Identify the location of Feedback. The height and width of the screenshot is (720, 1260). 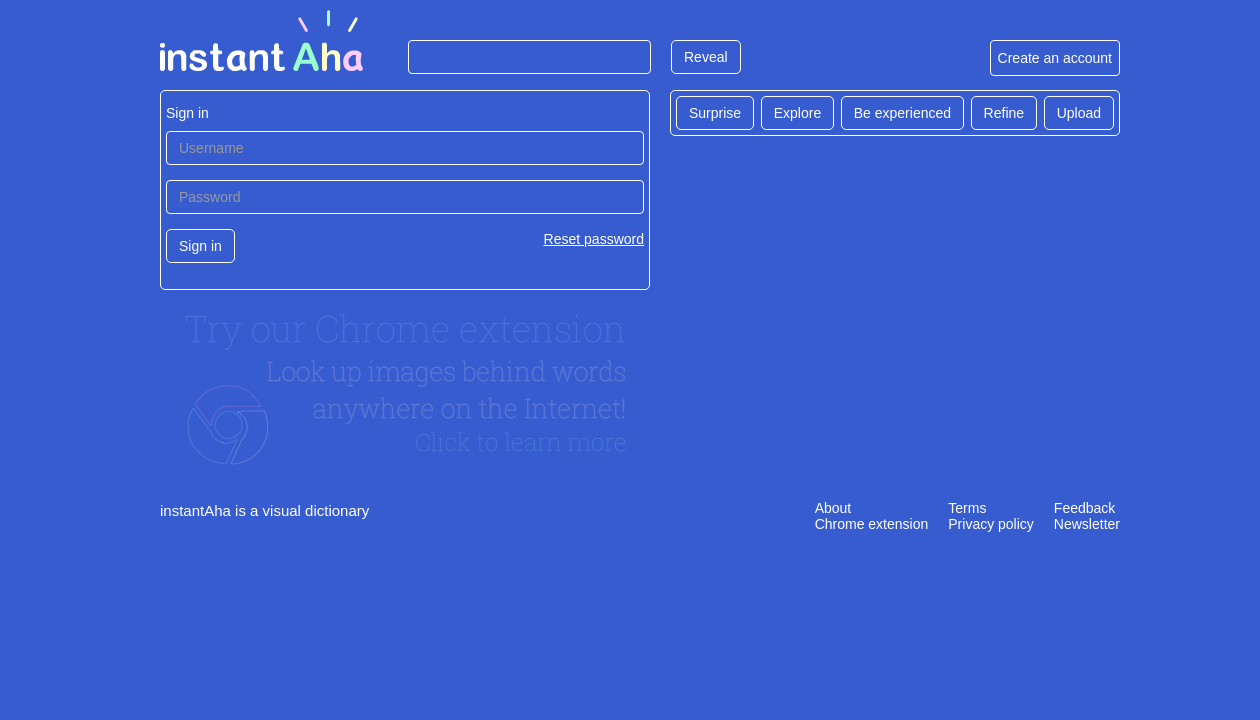
(1084, 508).